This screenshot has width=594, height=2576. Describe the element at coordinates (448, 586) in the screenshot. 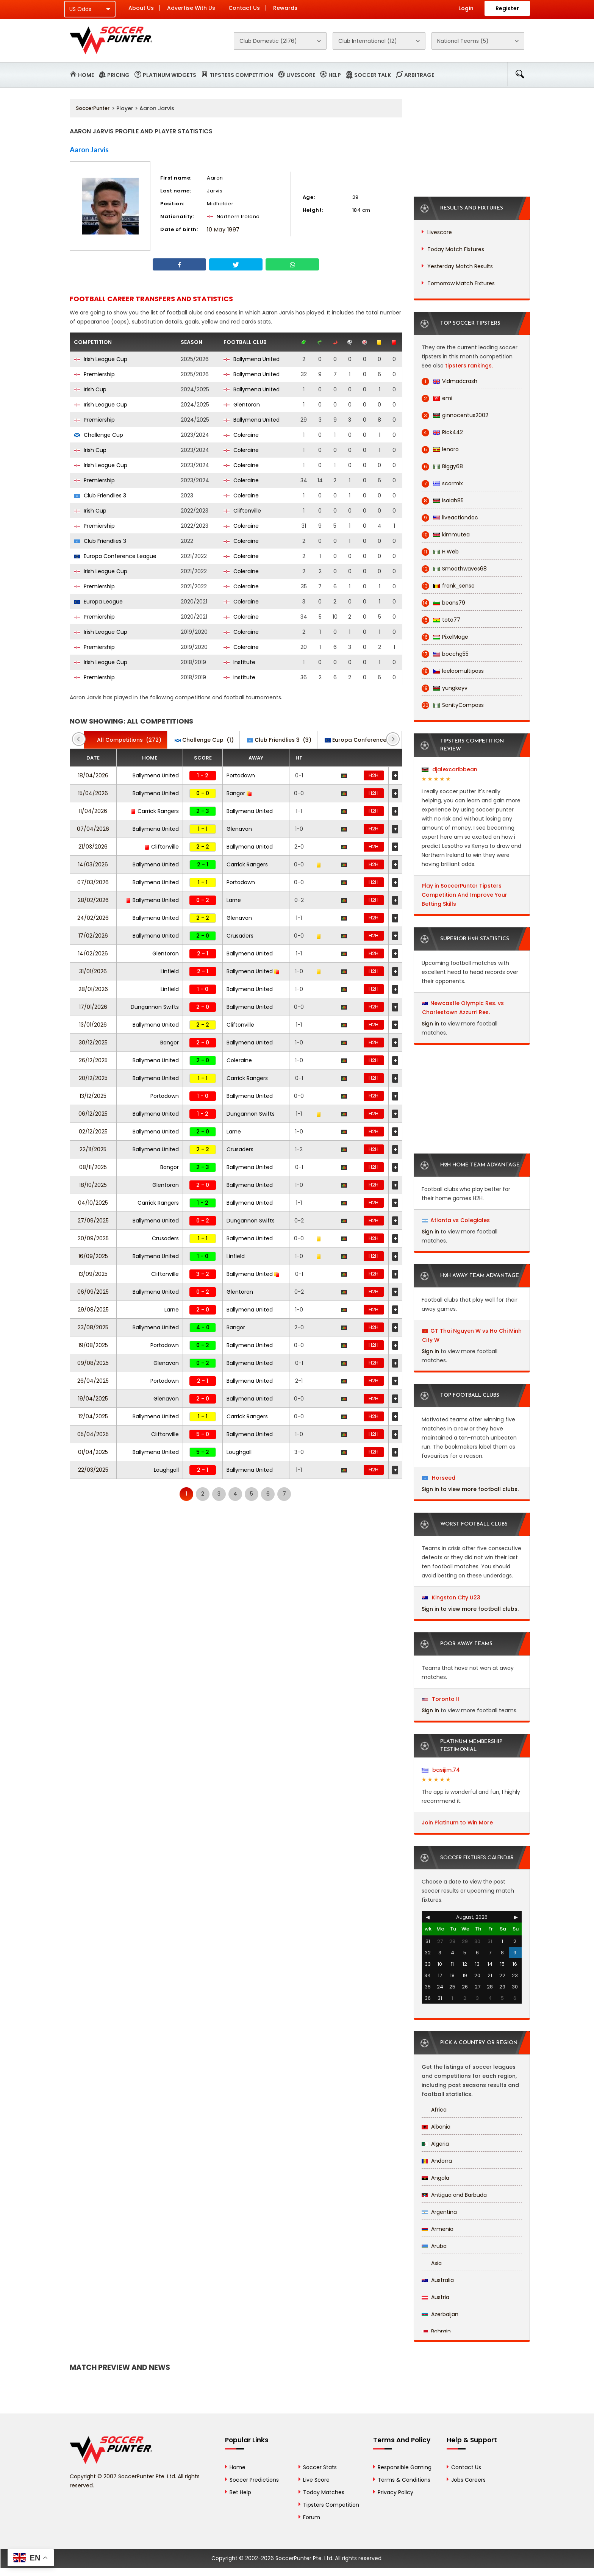

I see `frank_senso` at that location.